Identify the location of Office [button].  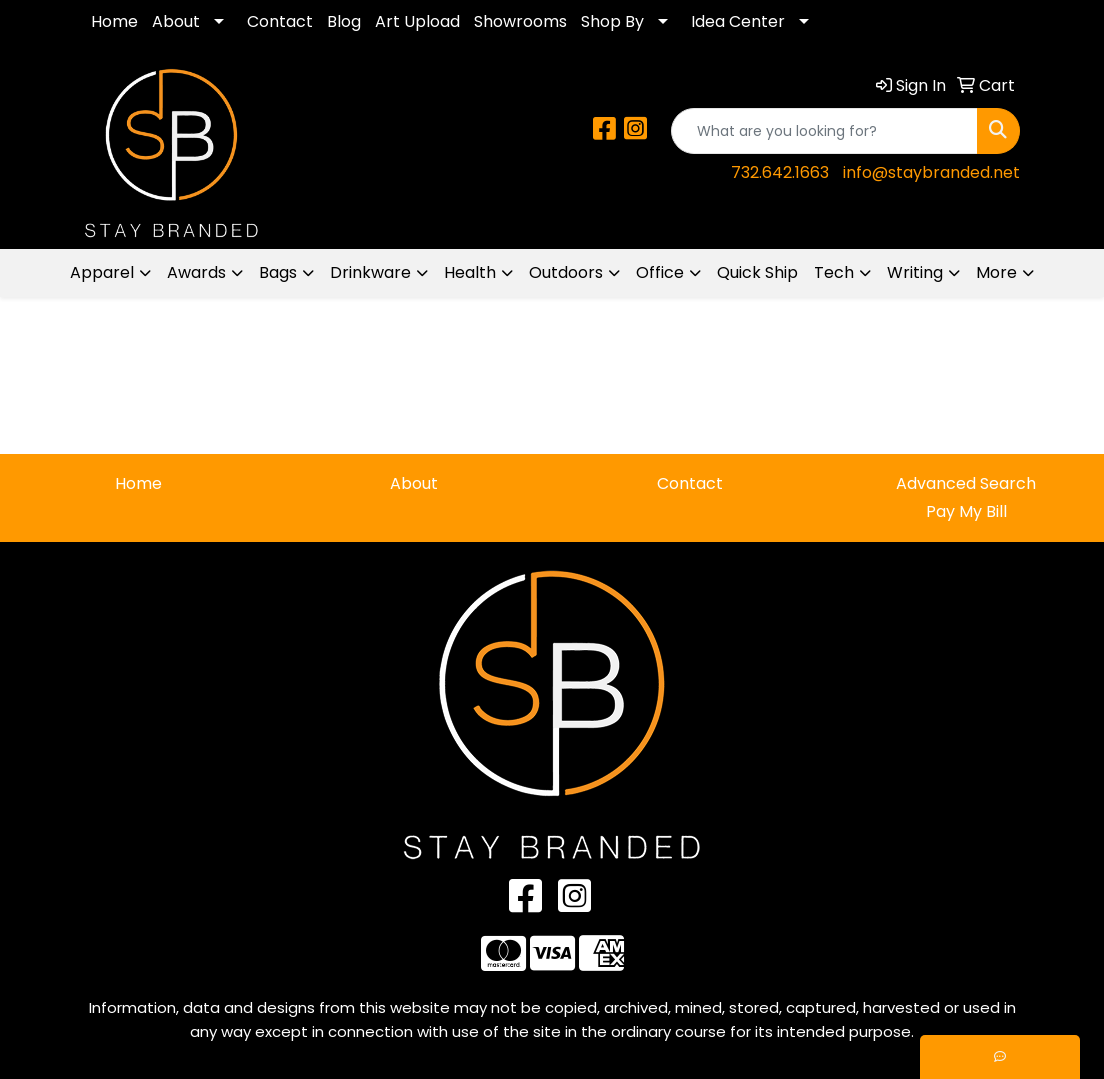
(660, 272).